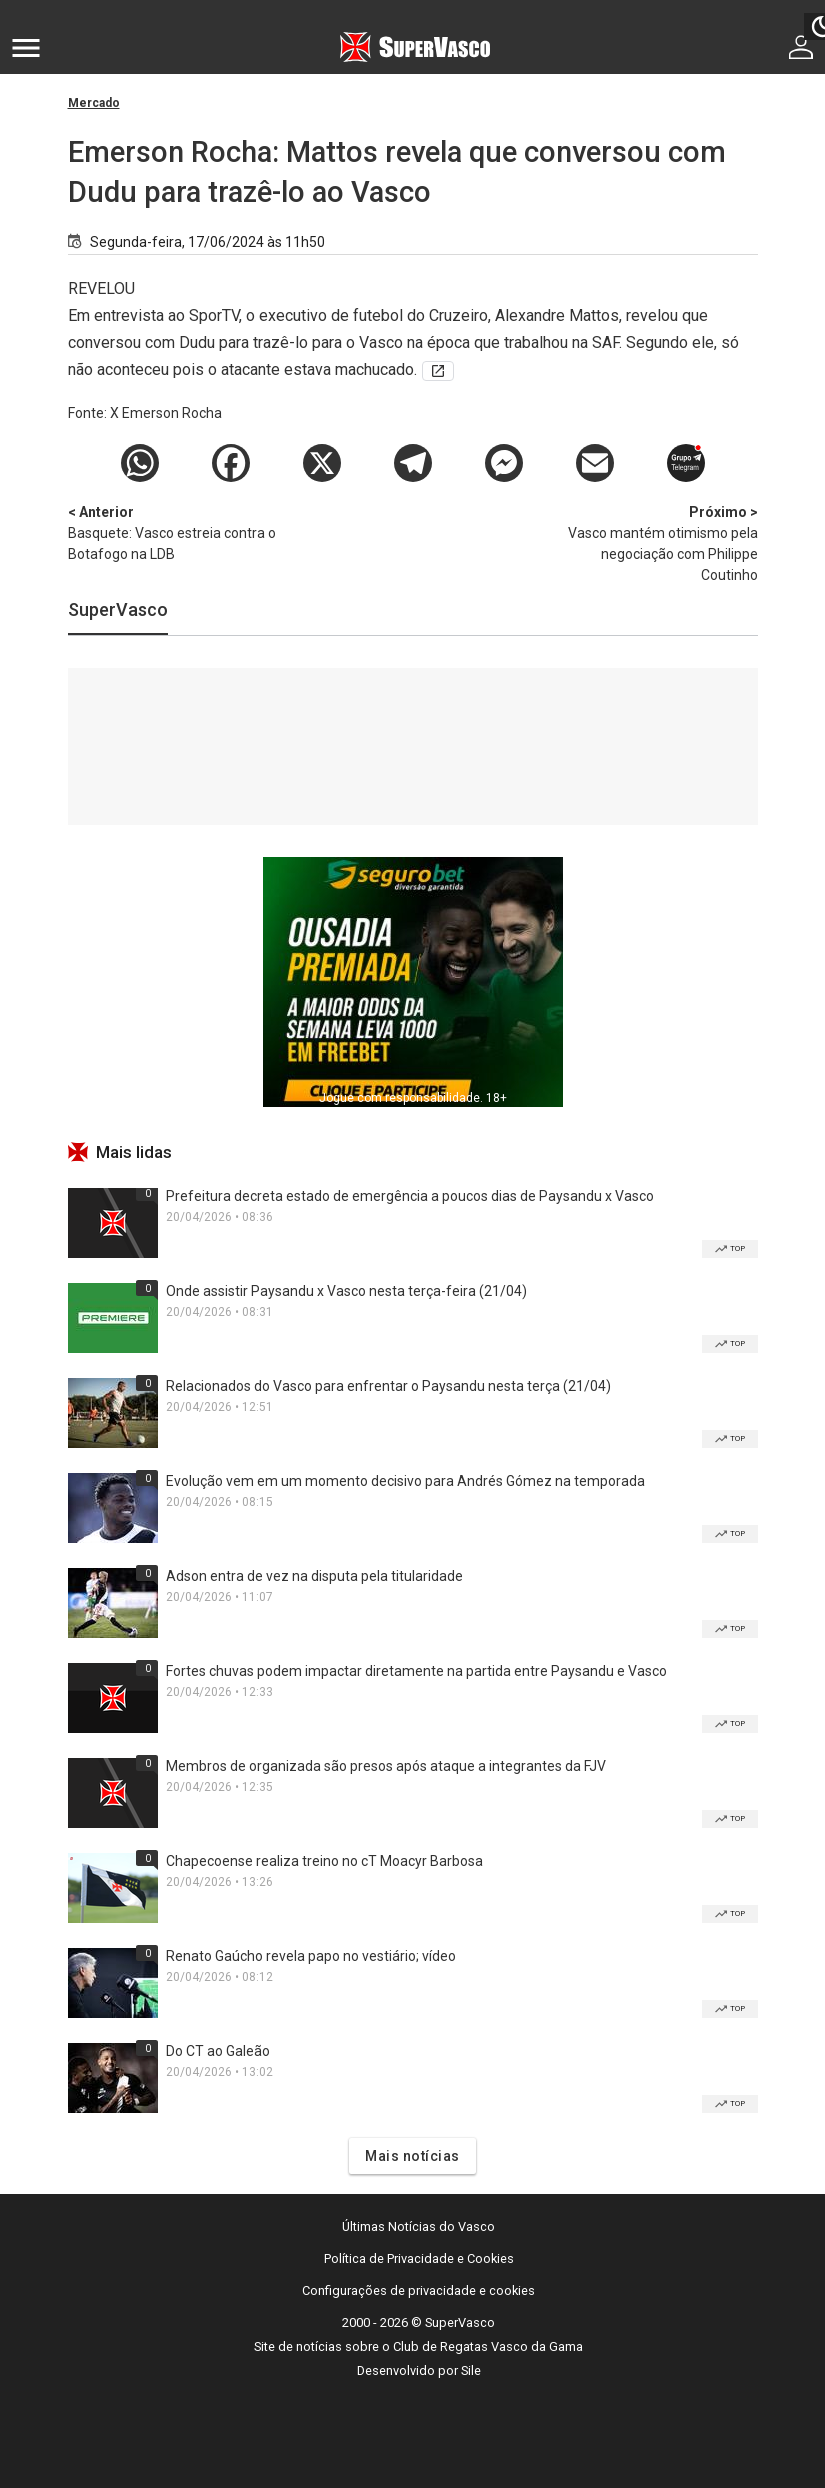 This screenshot has width=825, height=2488. I want to click on Mais notícias, so click(412, 2156).